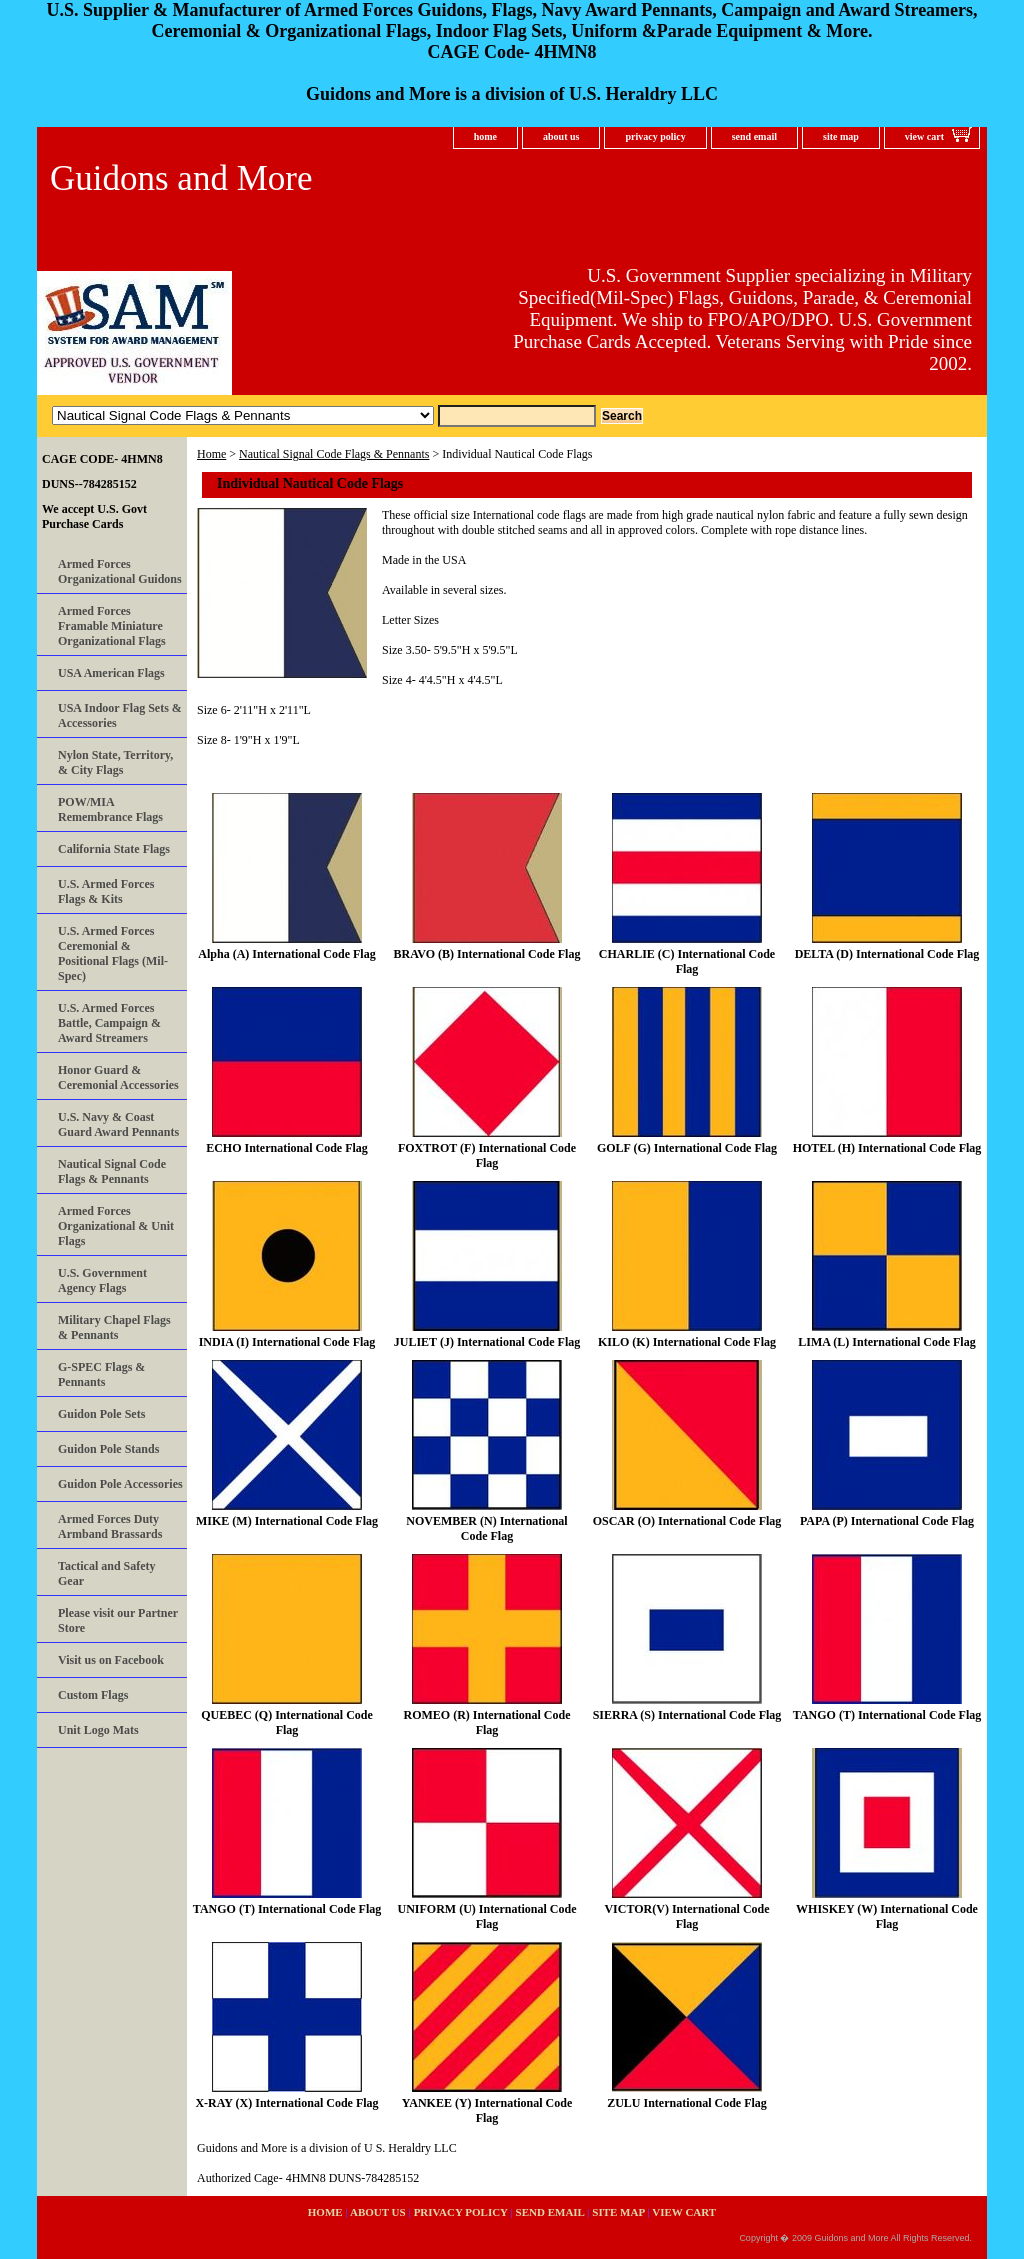 The height and width of the screenshot is (2259, 1024). What do you see at coordinates (120, 571) in the screenshot?
I see `Armed Forces Organizational Guidons` at bounding box center [120, 571].